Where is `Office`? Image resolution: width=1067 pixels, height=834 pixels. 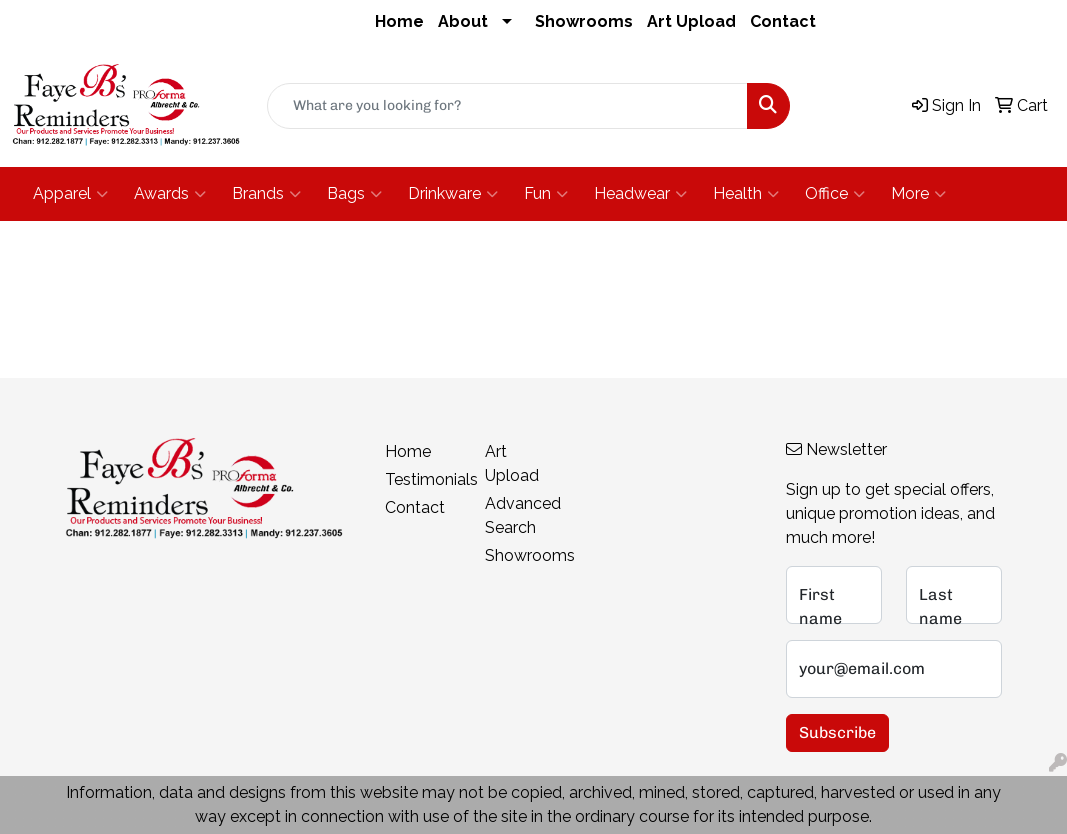 Office is located at coordinates (835, 194).